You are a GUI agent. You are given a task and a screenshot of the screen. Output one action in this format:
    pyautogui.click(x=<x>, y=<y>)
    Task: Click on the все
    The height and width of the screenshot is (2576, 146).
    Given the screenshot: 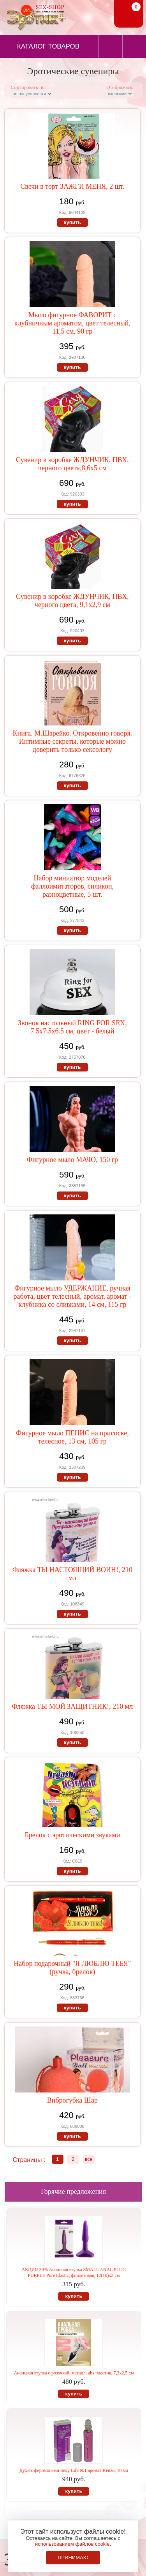 What is the action you would take?
    pyautogui.click(x=88, y=2159)
    